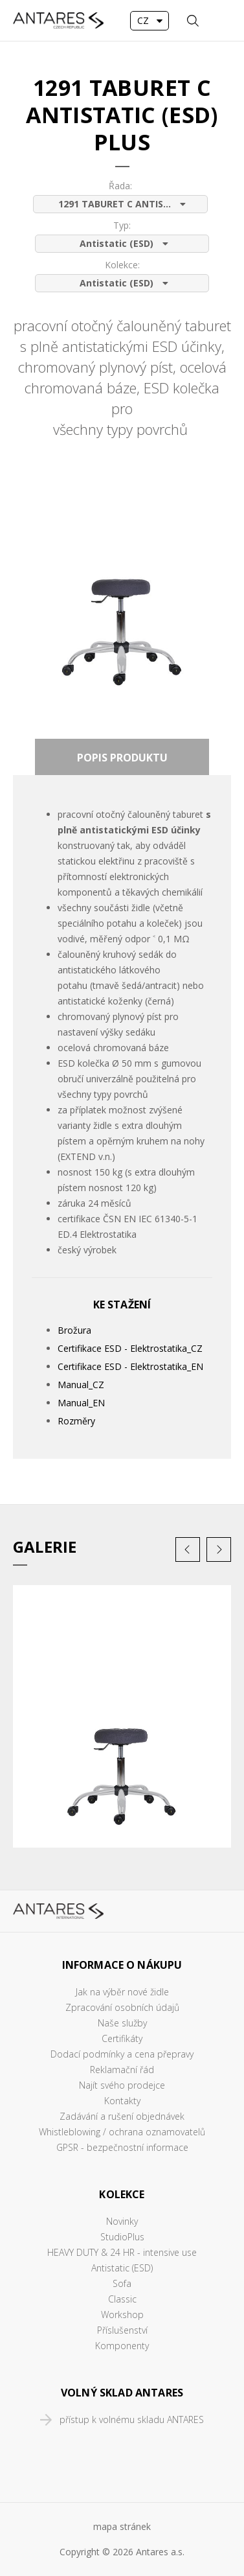 This screenshot has height=2576, width=244. Describe the element at coordinates (122, 2268) in the screenshot. I see `Antistatic (ESD)` at that location.